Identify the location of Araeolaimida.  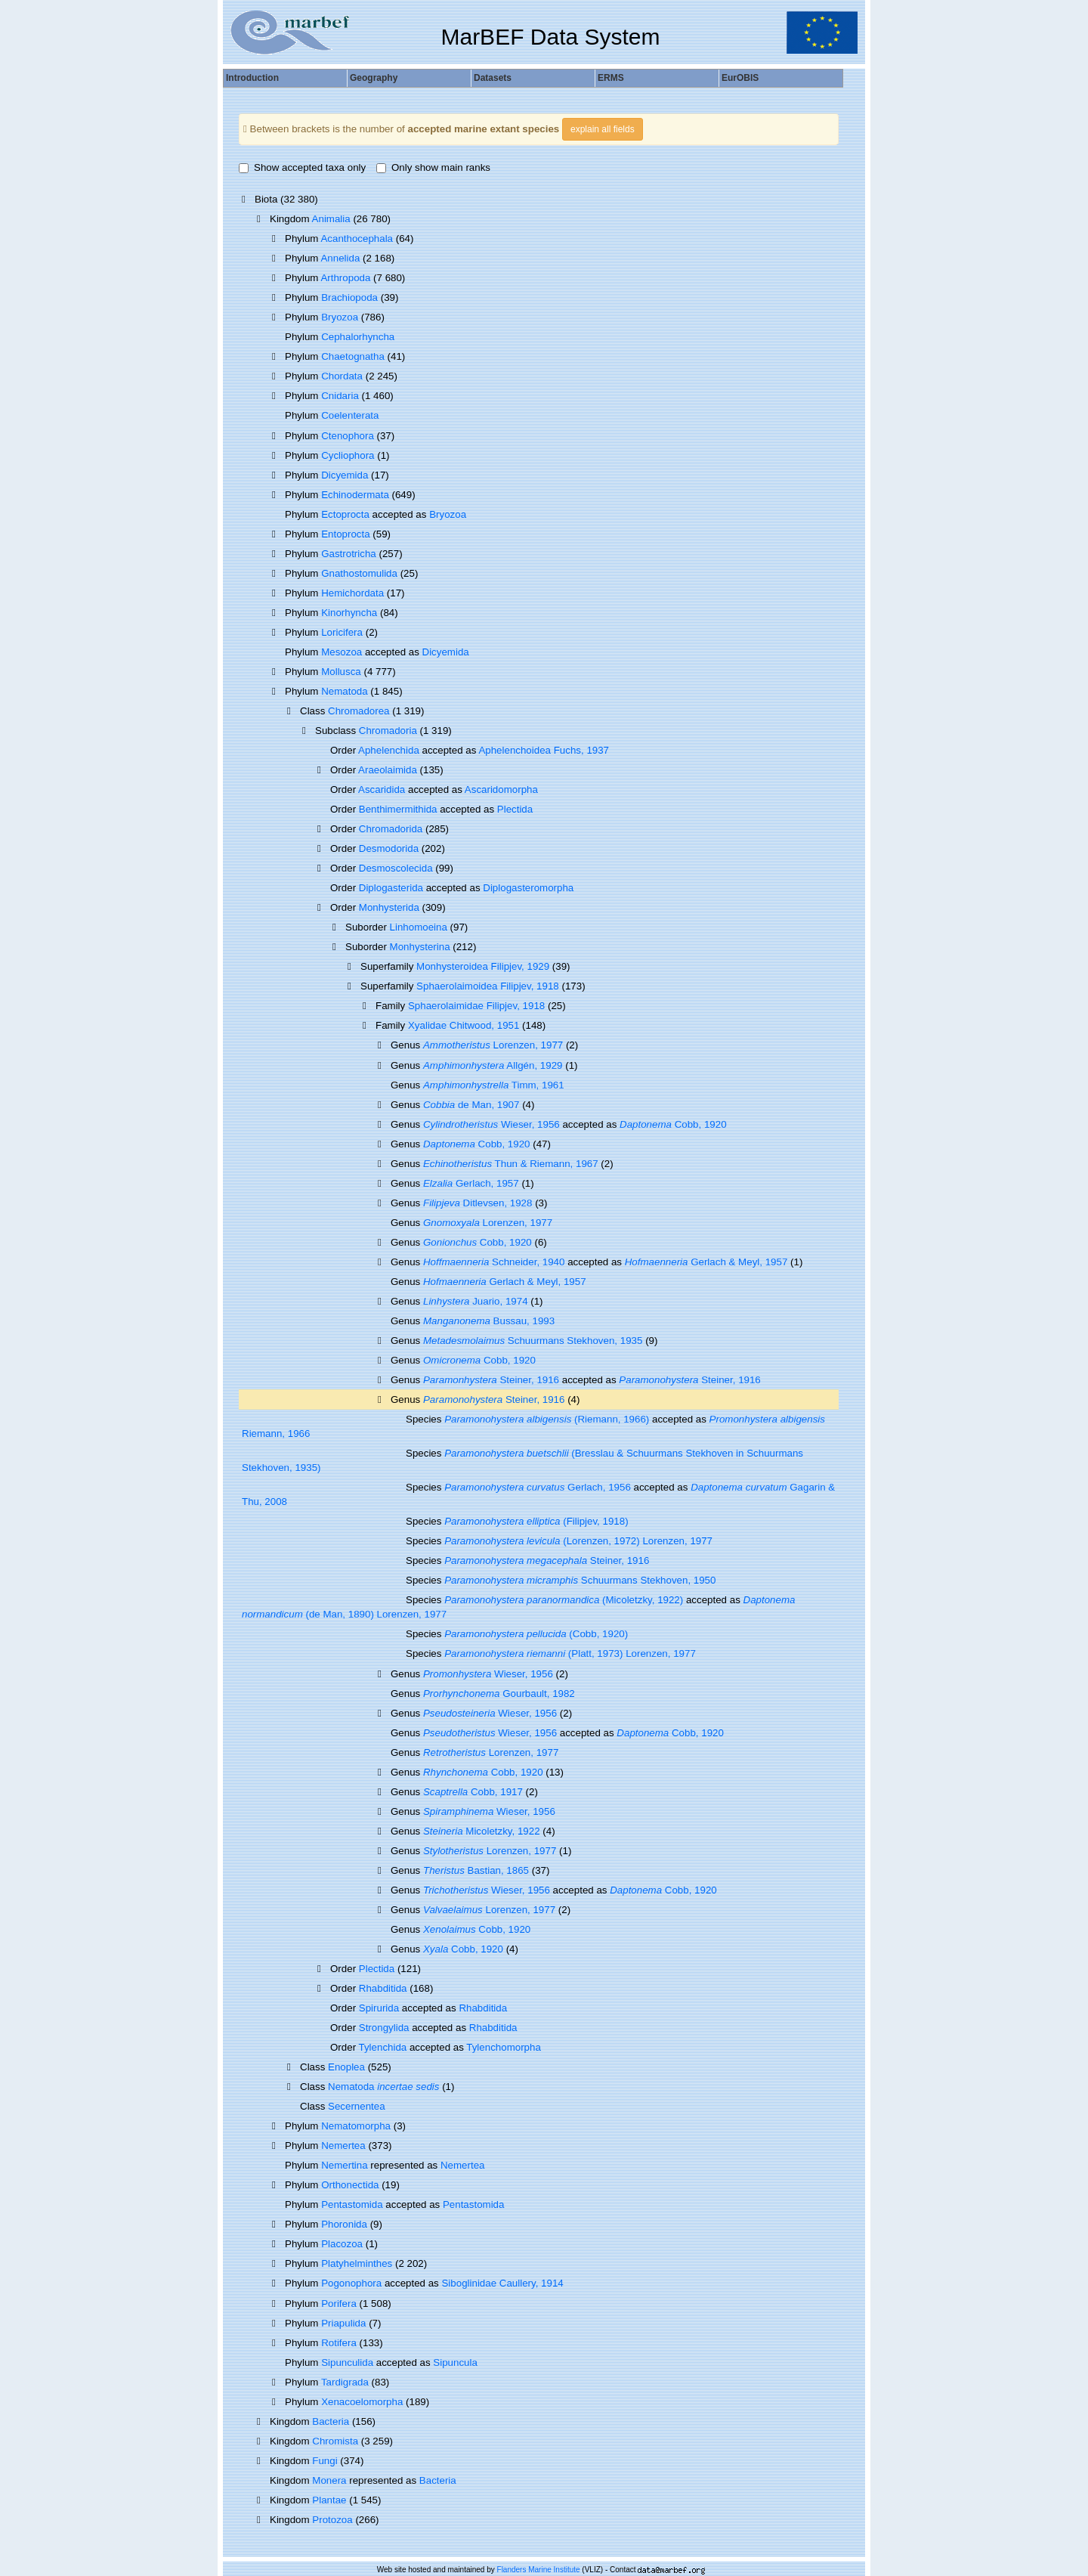
(387, 770).